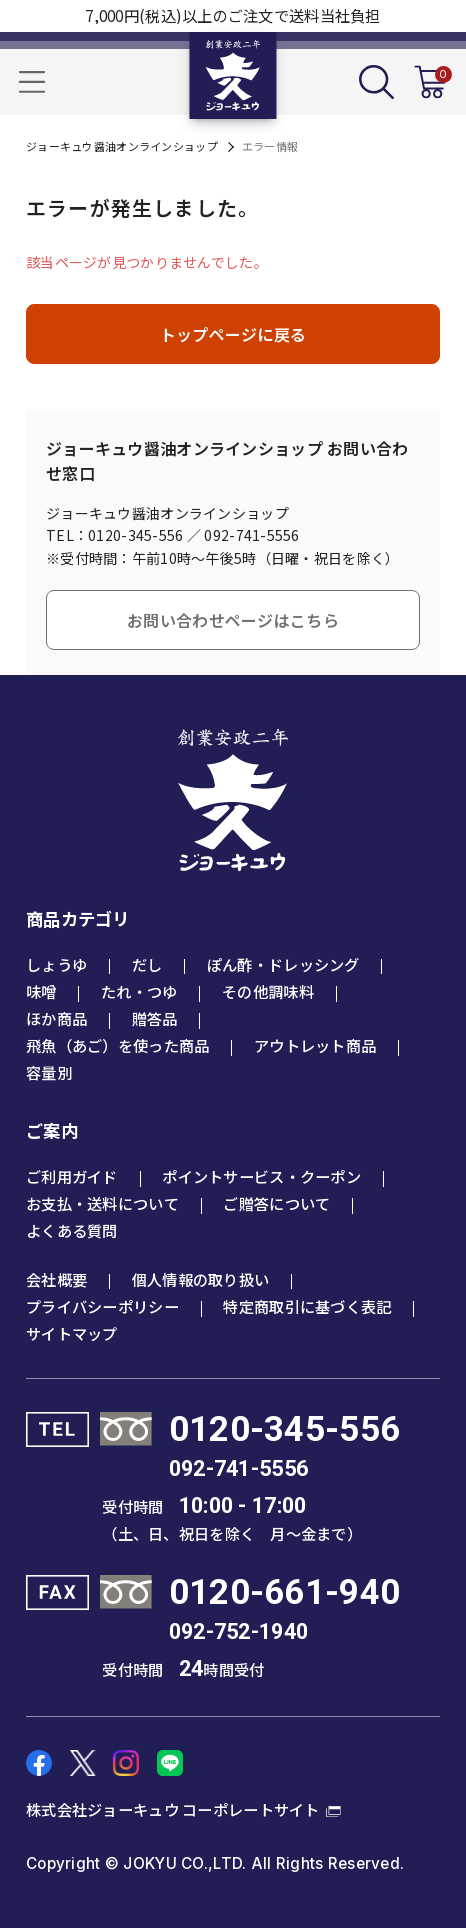 This screenshot has height=1928, width=466. Describe the element at coordinates (283, 964) in the screenshot. I see `ぽん酢・ドレッシング` at that location.